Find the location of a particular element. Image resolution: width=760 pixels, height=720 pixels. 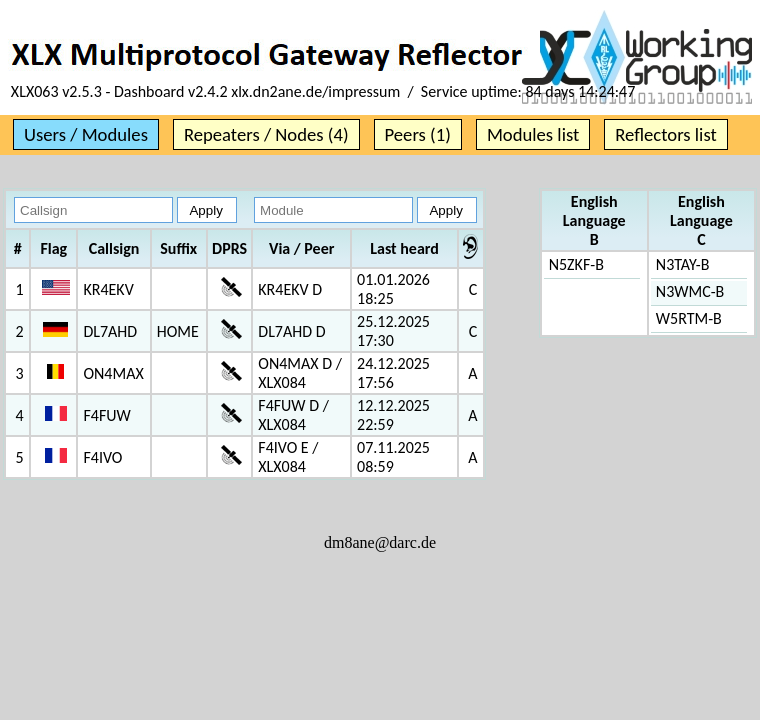

Repeaters / Nodes (4) is located at coordinates (266, 134).